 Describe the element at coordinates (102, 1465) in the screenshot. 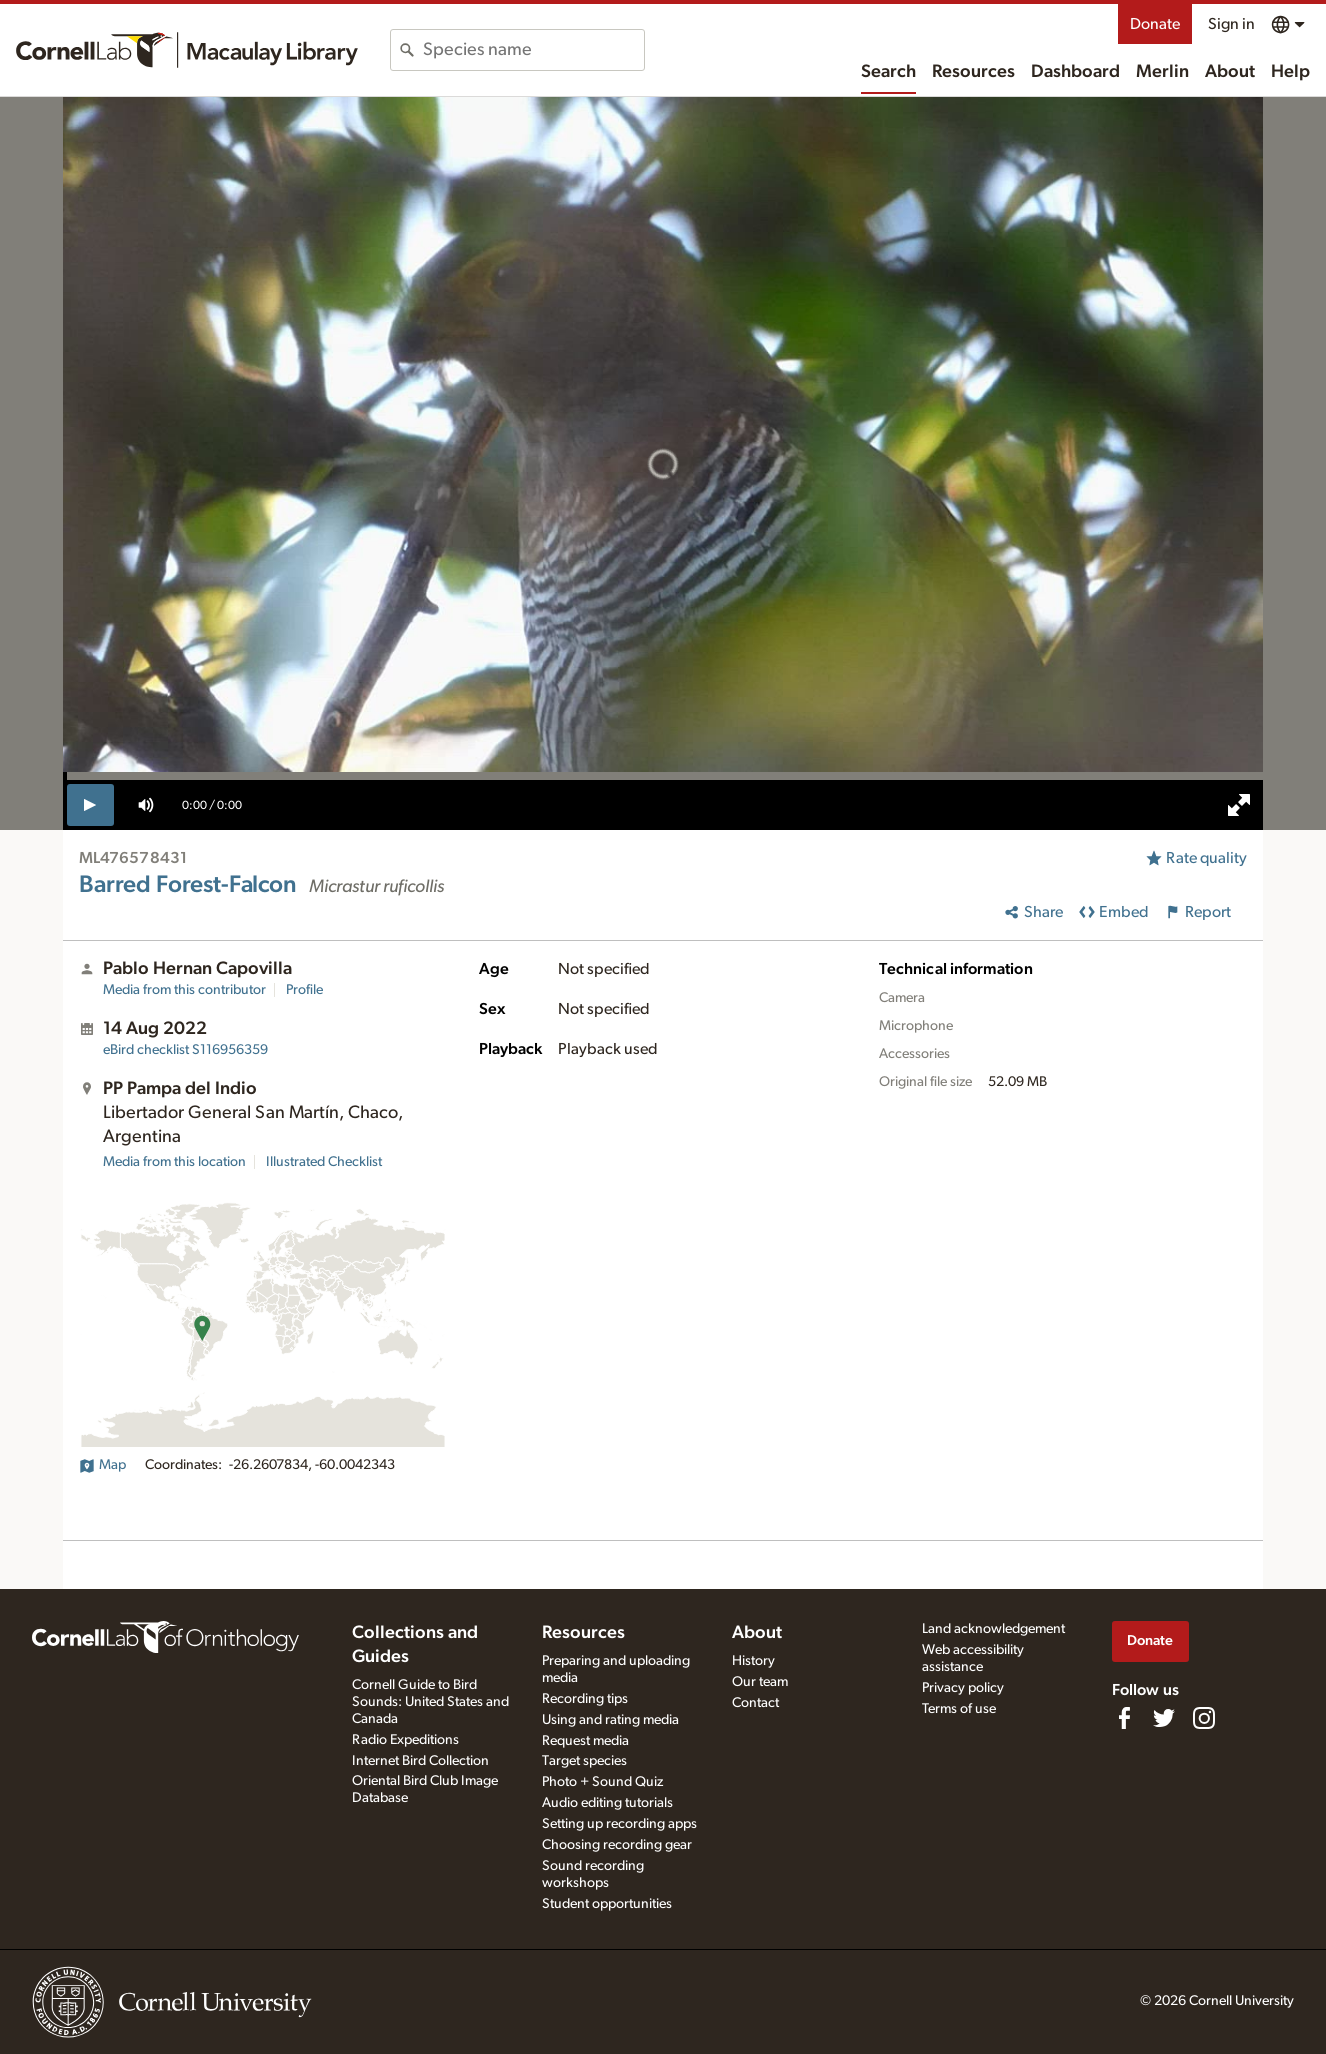

I see `Map` at that location.